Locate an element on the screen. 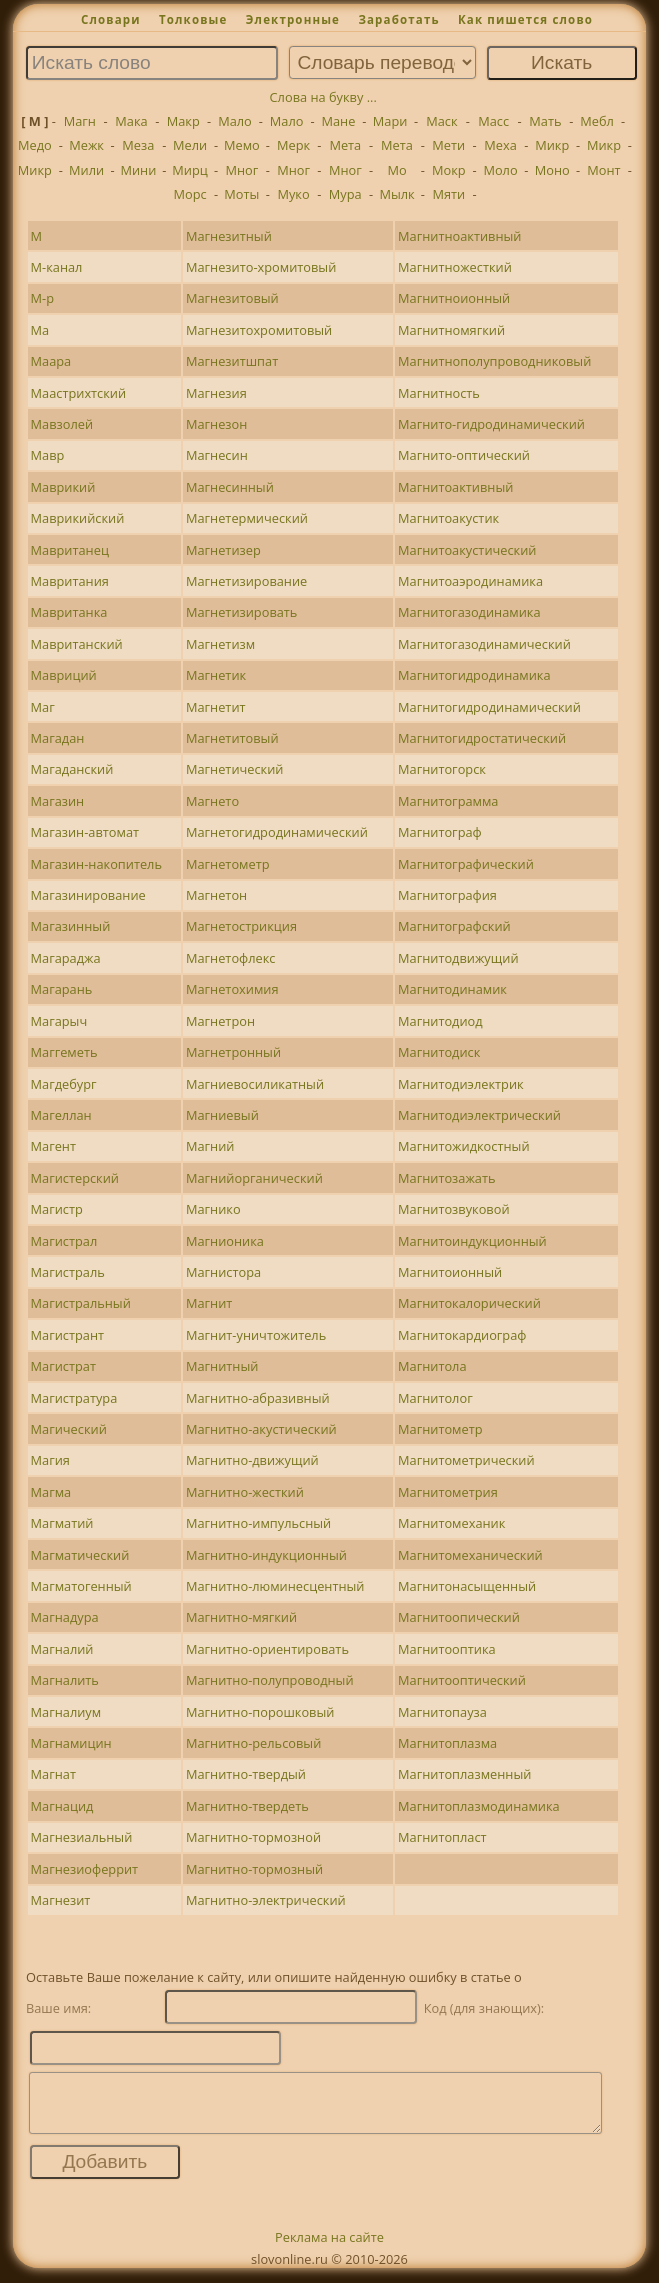 This screenshot has height=2283, width=659. Магнитно-индукционный is located at coordinates (266, 1555).